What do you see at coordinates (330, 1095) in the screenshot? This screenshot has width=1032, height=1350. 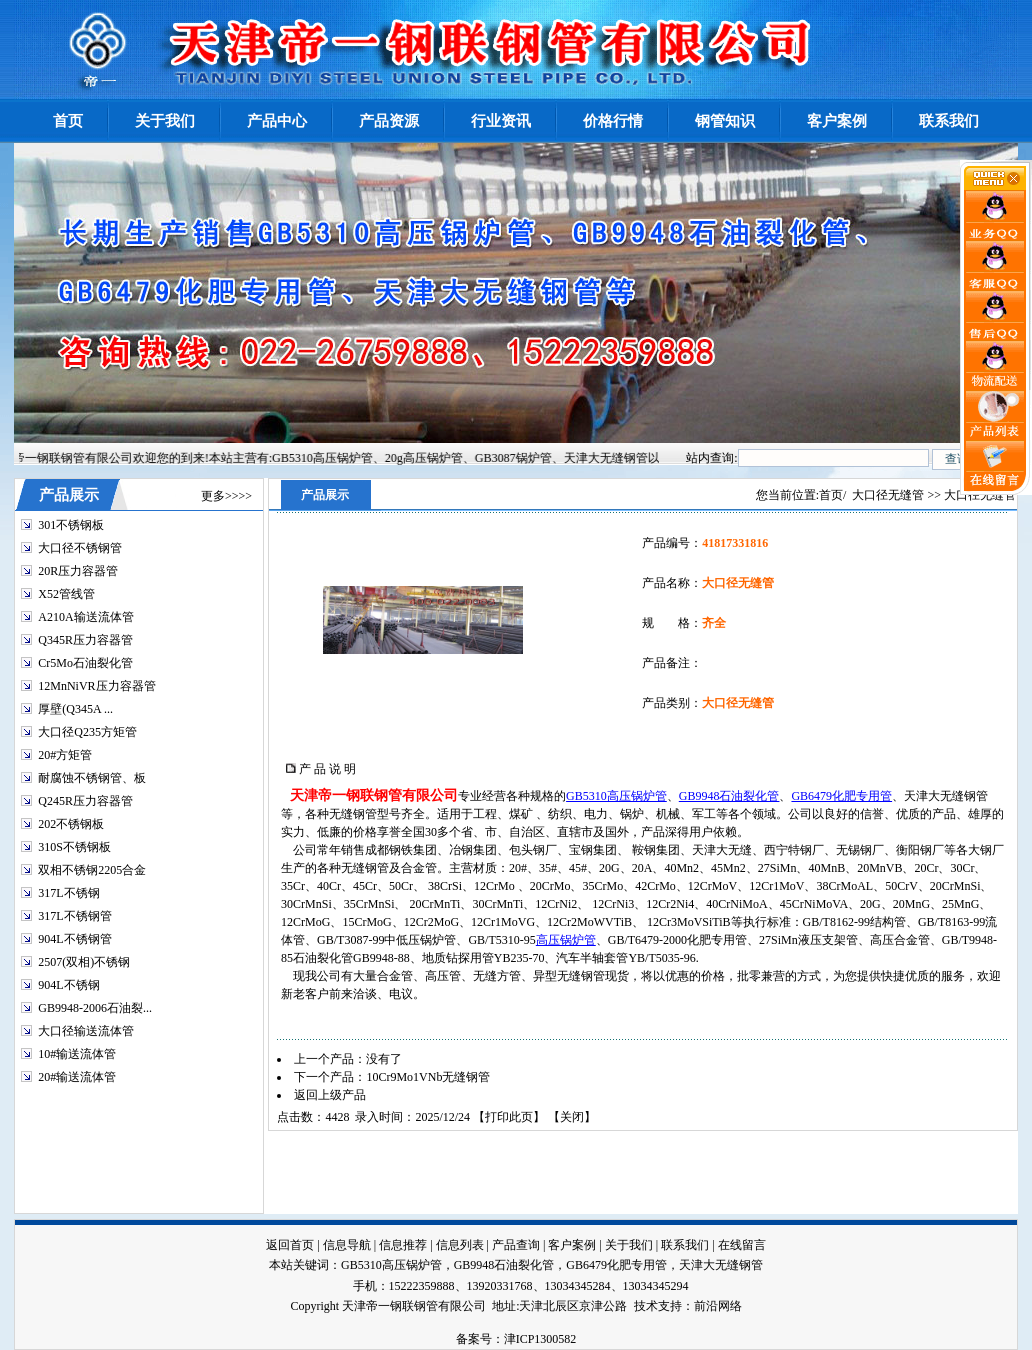 I see `返回上级产品` at bounding box center [330, 1095].